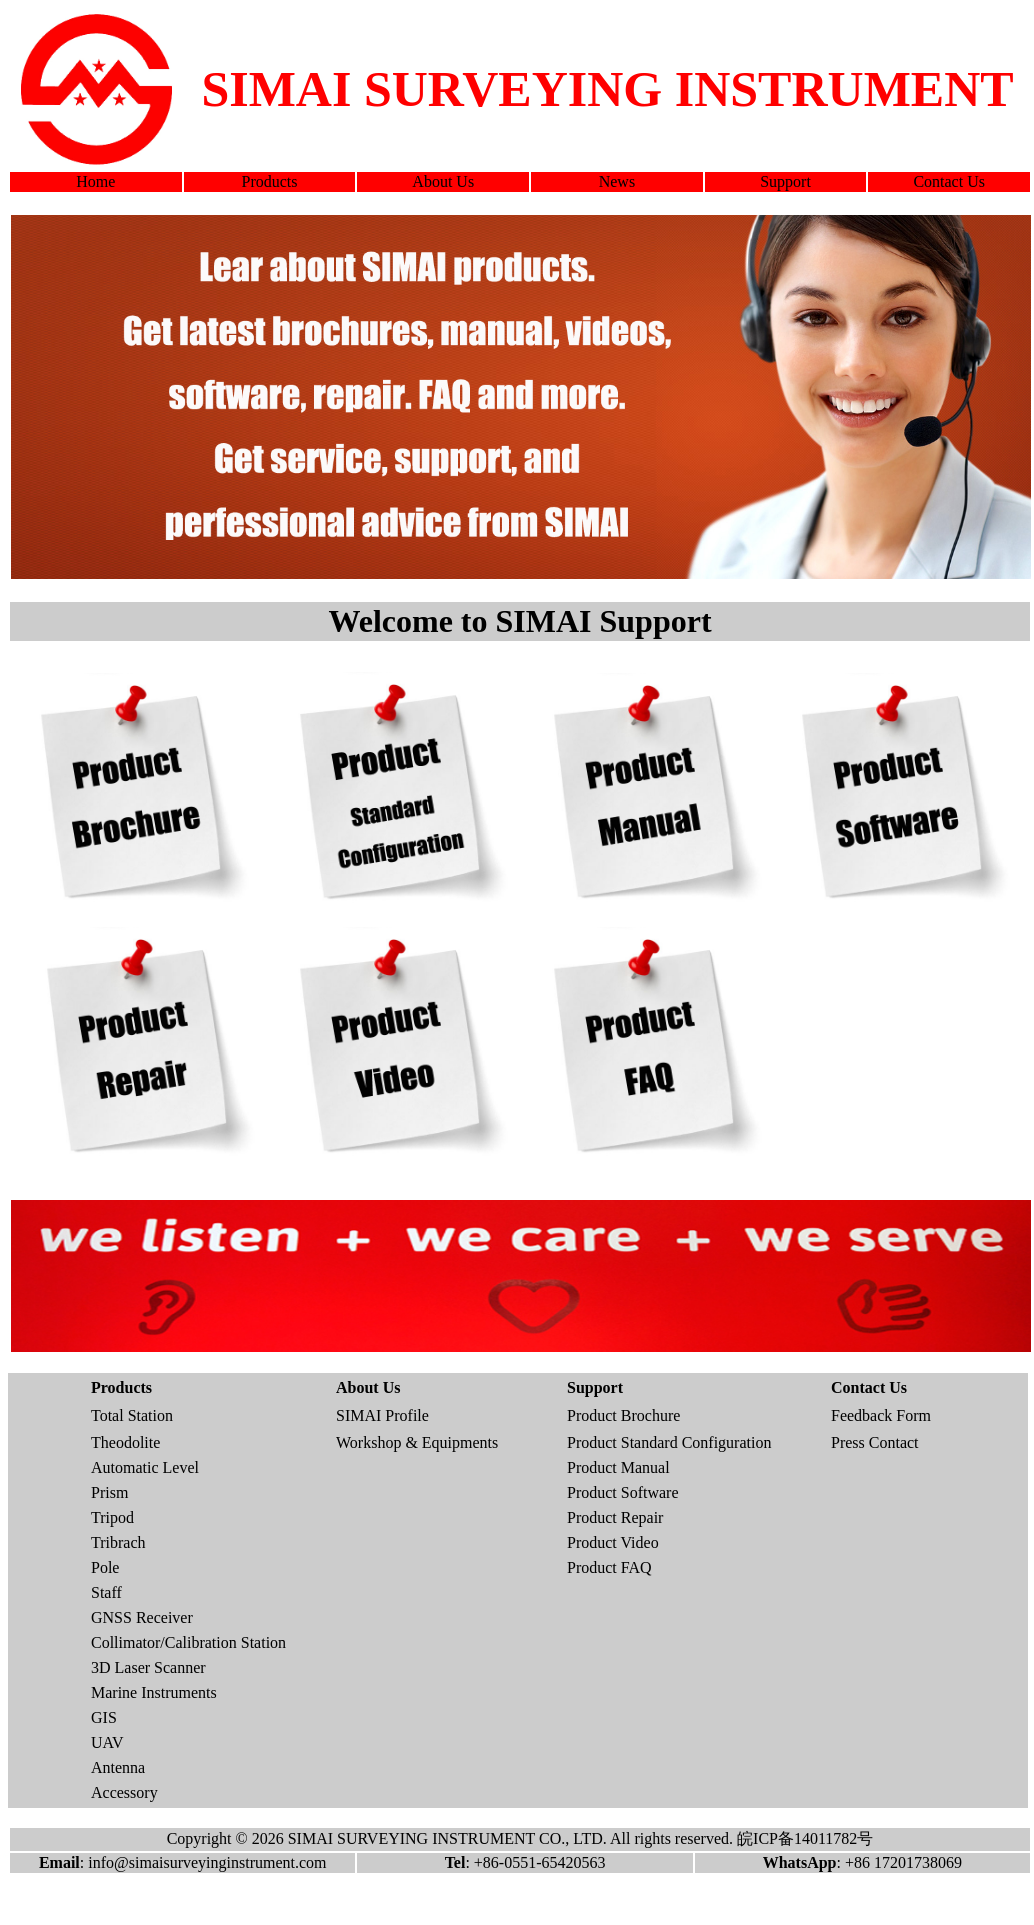 The width and height of the screenshot is (1034, 1925). What do you see at coordinates (609, 1567) in the screenshot?
I see `Product FAQ` at bounding box center [609, 1567].